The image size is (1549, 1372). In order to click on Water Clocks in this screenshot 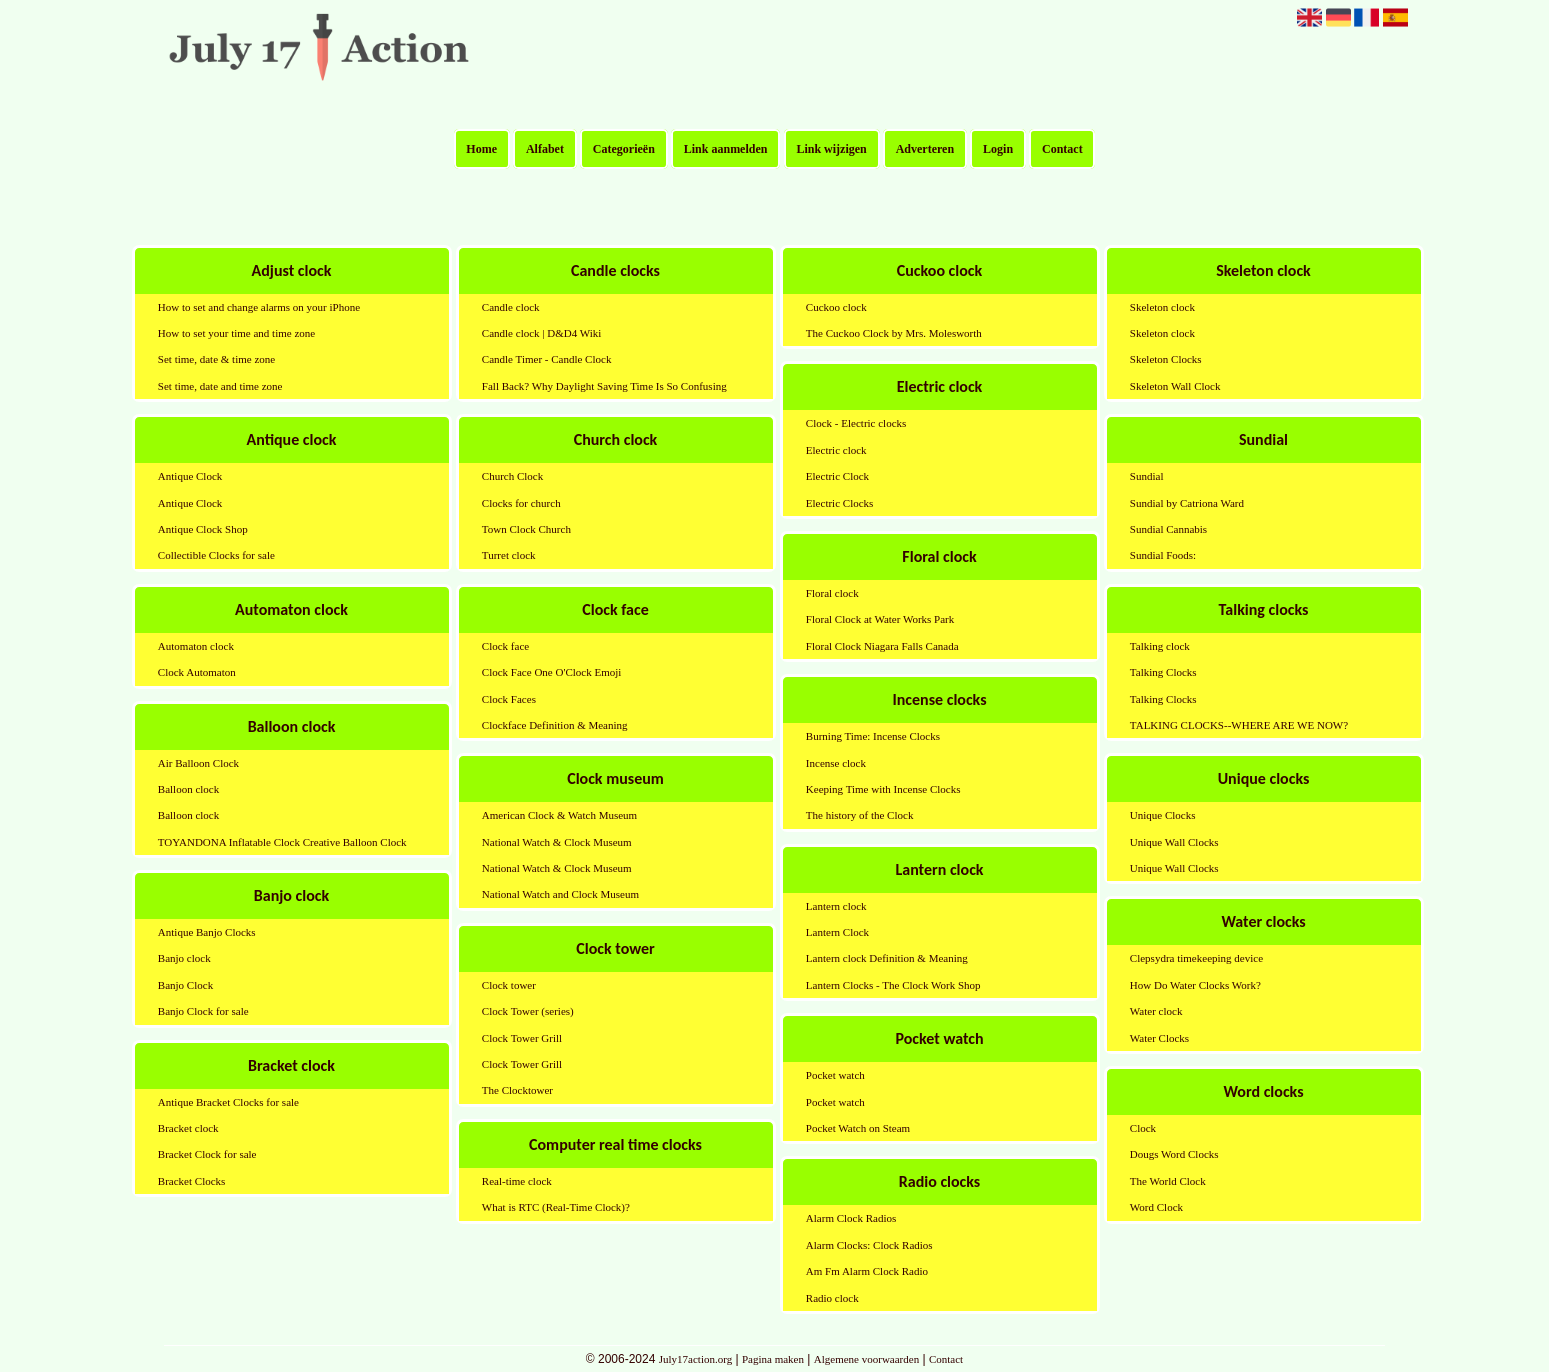, I will do `click(1159, 1038)`.